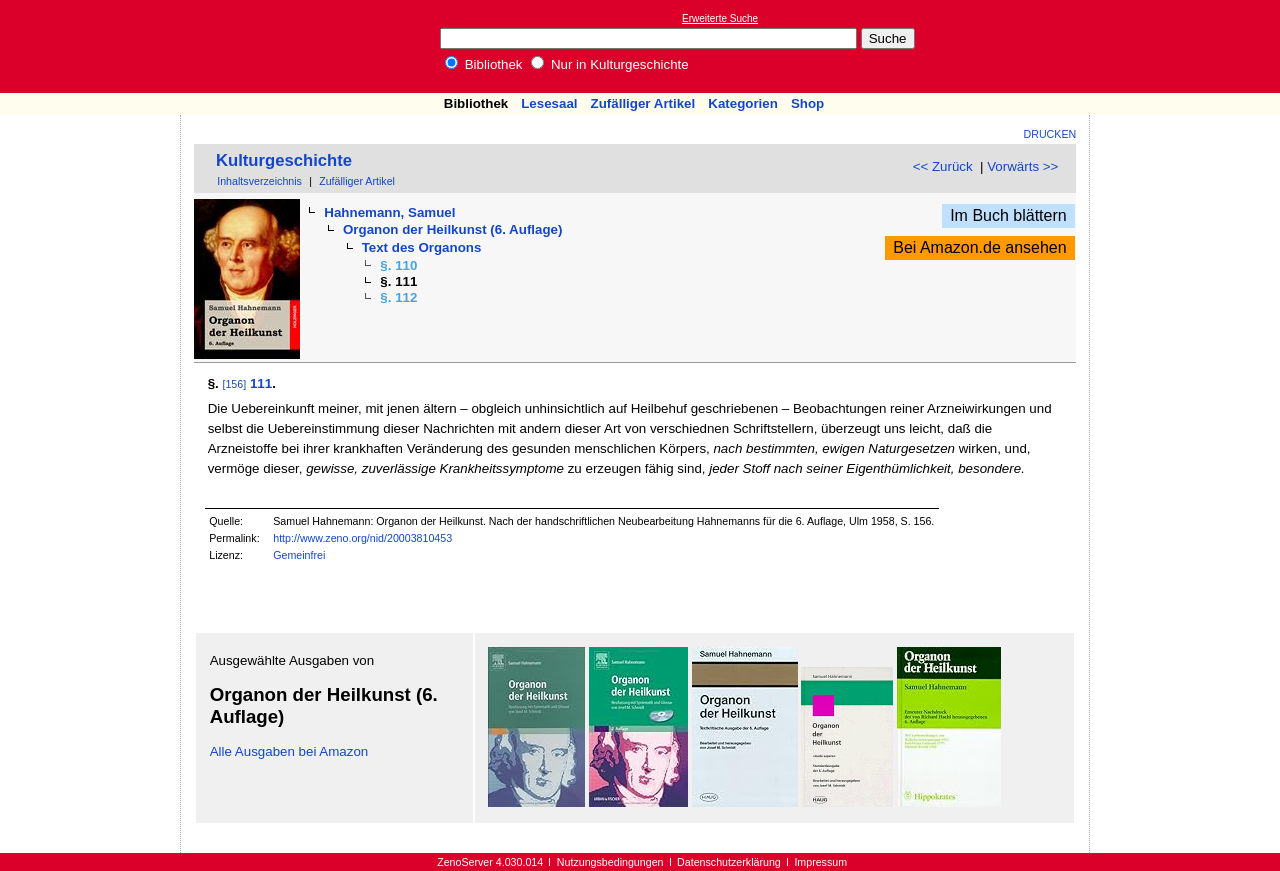  What do you see at coordinates (743, 103) in the screenshot?
I see `Kategorien` at bounding box center [743, 103].